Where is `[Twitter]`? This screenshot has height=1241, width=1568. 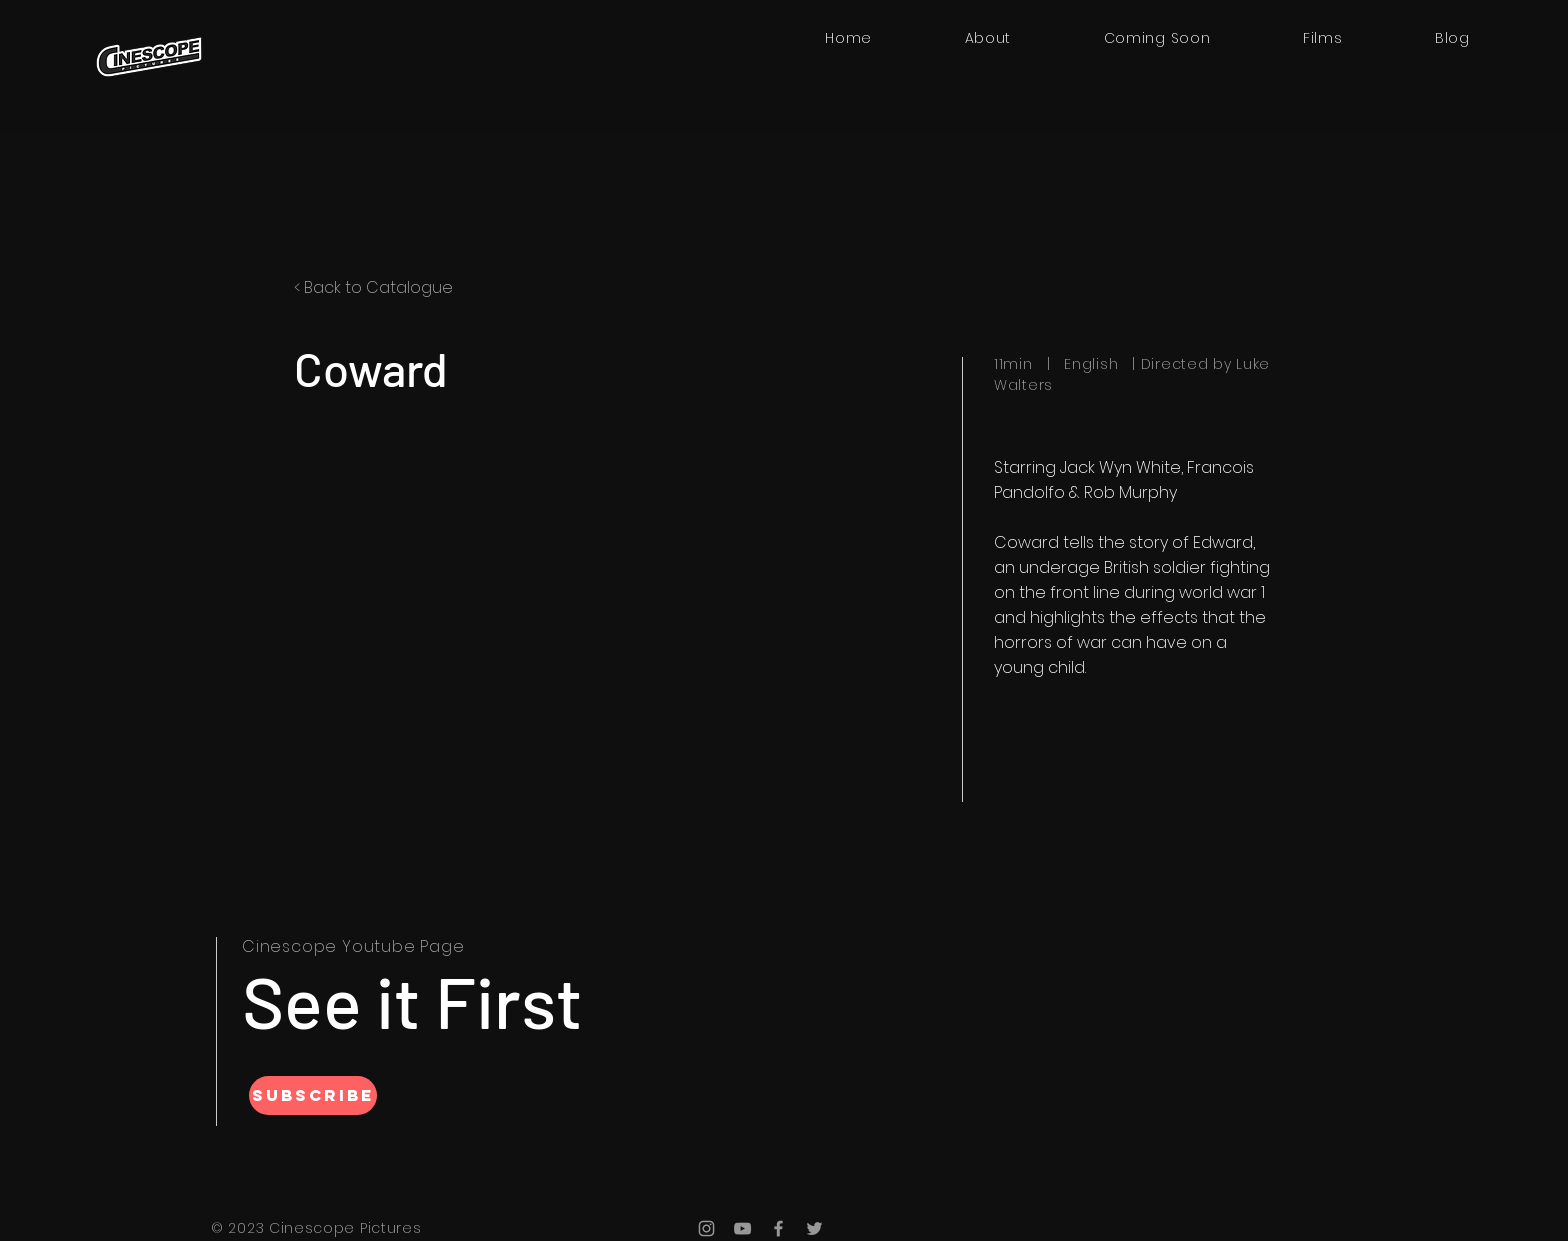
[Twitter] is located at coordinates (814, 1228).